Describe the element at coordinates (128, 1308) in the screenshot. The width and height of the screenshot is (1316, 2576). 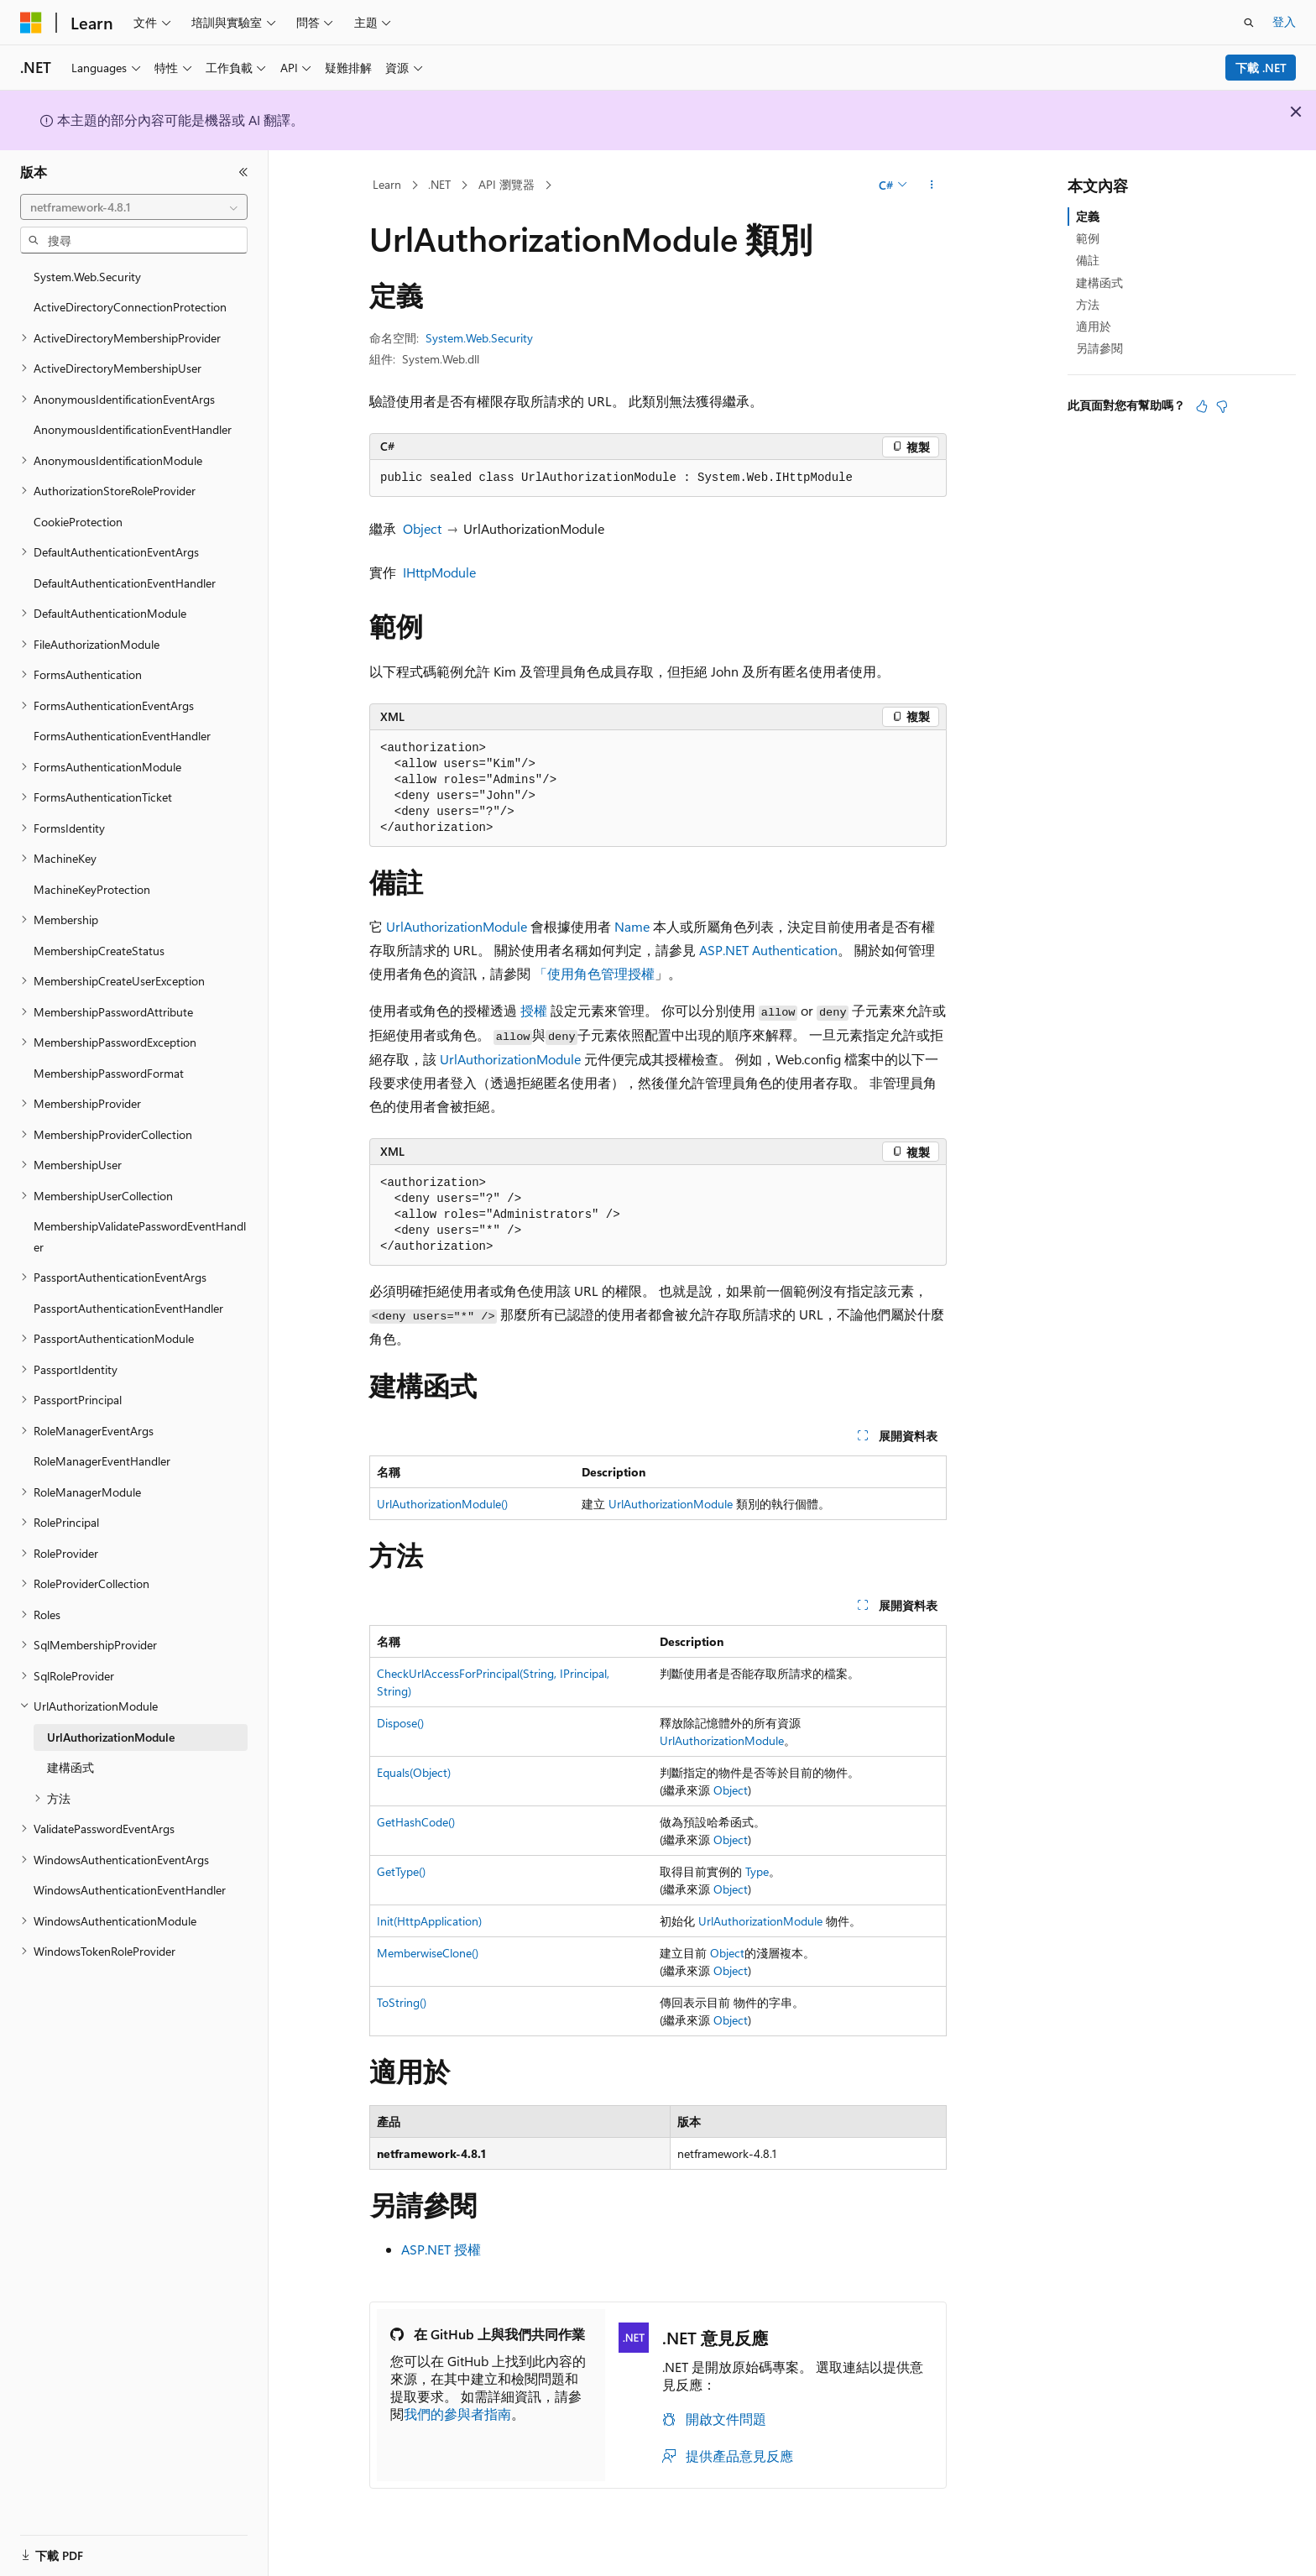
I see `PassportAuthenticationEventHandler [treeitem]` at that location.